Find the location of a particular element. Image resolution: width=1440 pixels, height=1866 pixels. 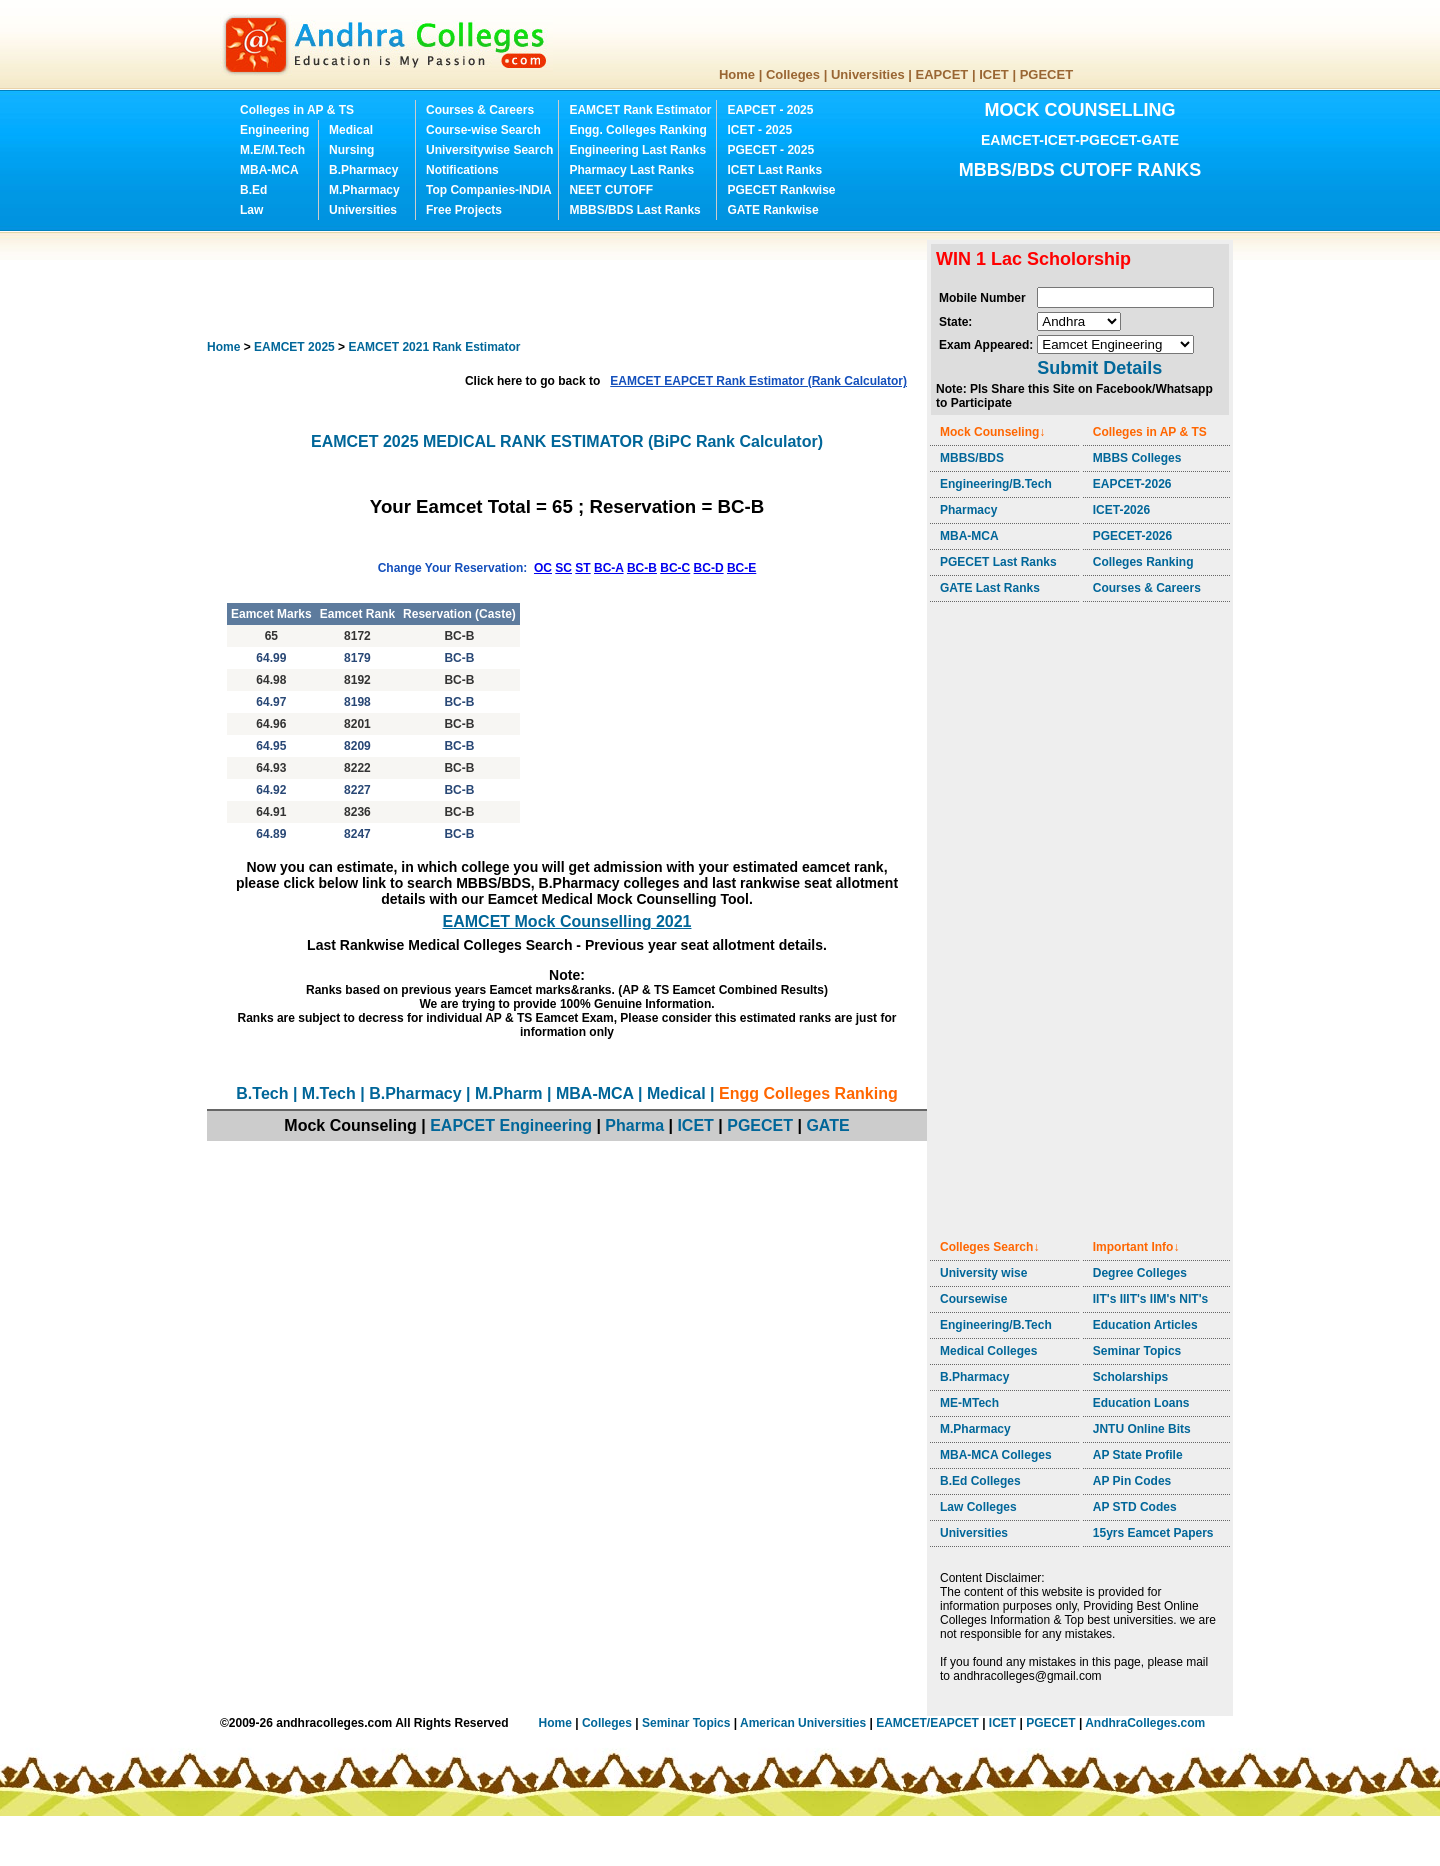

M.Pharm is located at coordinates (509, 1093).